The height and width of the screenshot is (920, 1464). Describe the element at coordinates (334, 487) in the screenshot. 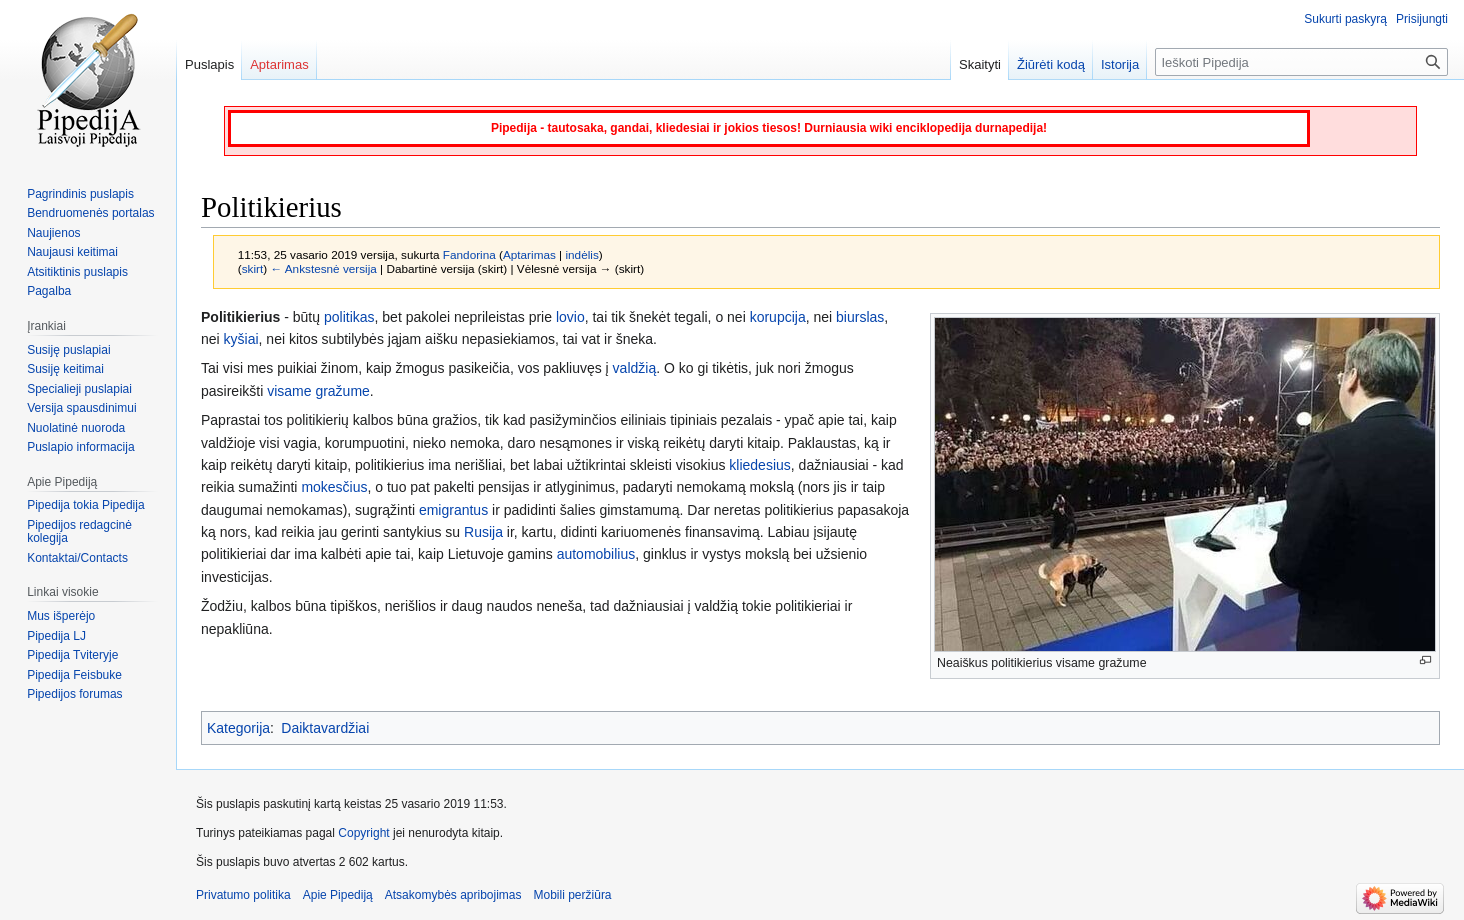

I see `mokesčius` at that location.